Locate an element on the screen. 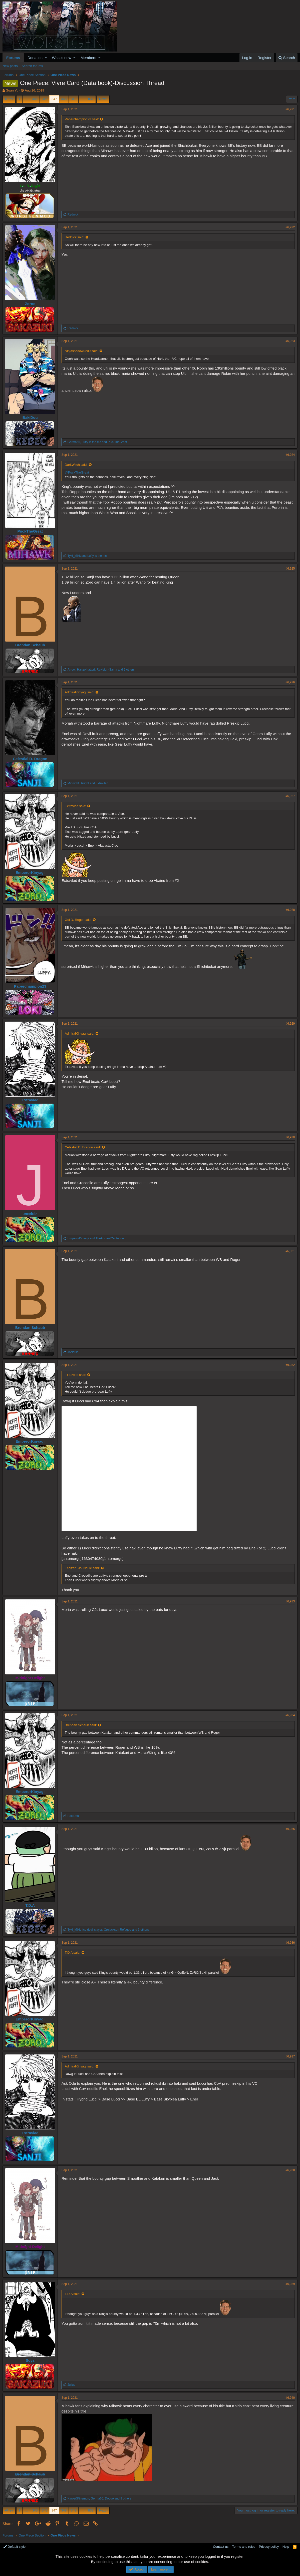 The image size is (300, 2576). Contact us is located at coordinates (220, 2546).